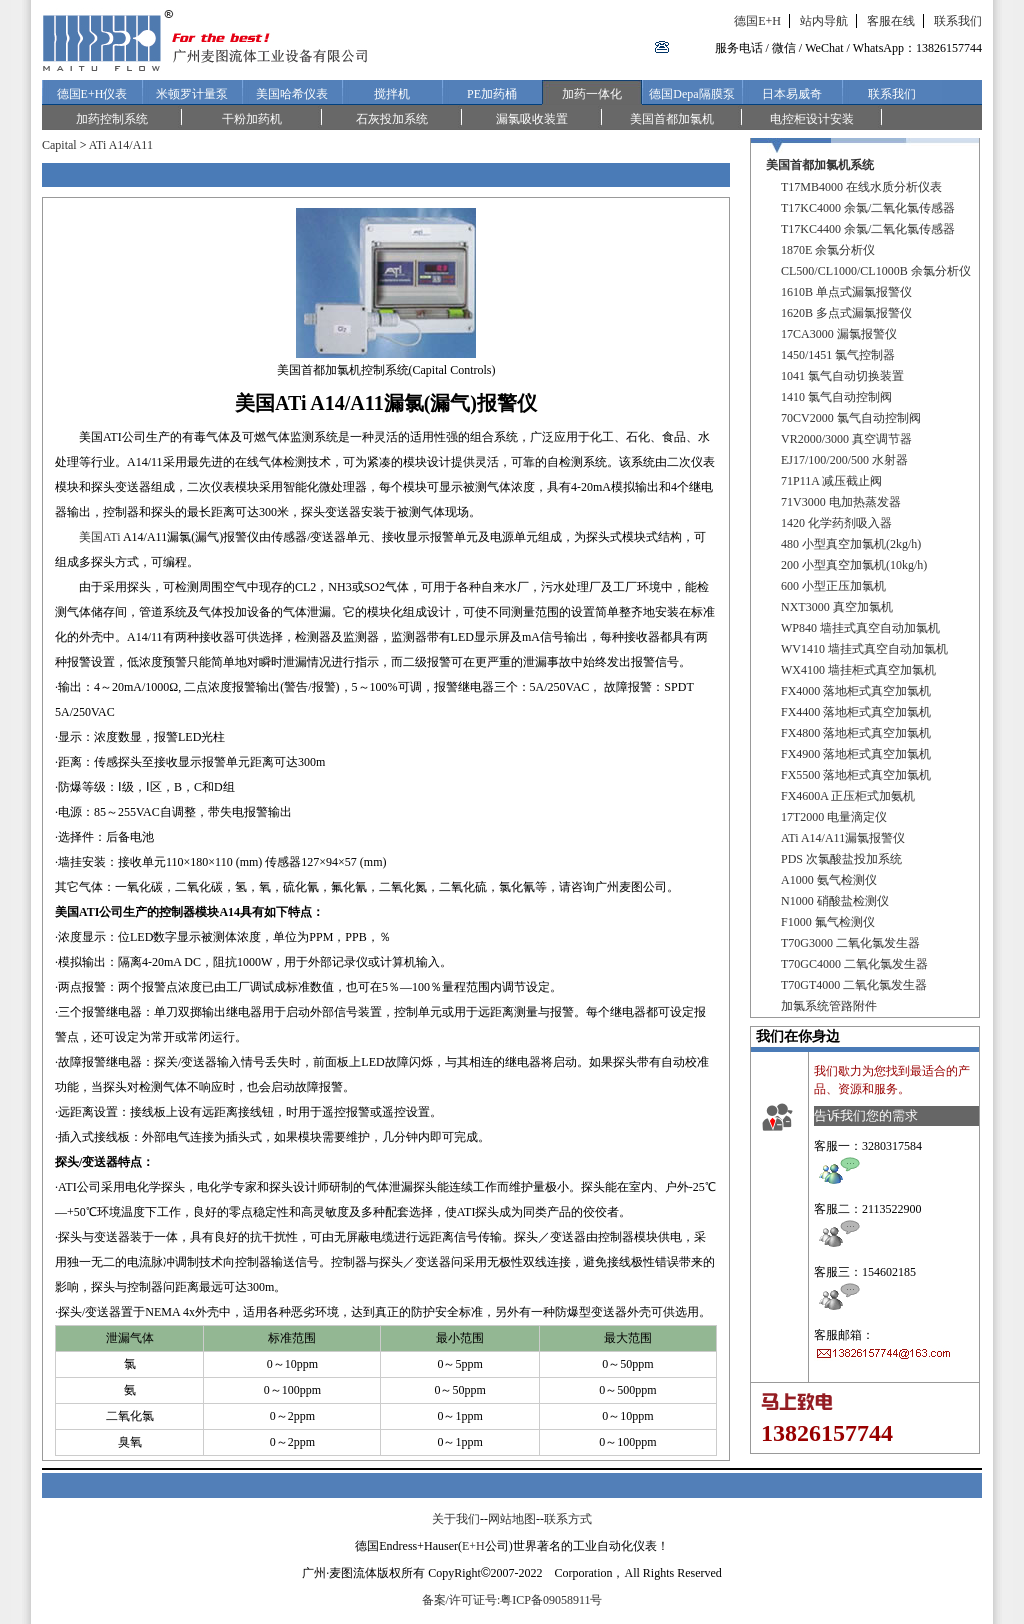 This screenshot has height=1624, width=1024. What do you see at coordinates (392, 119) in the screenshot?
I see `石灰投加系统` at bounding box center [392, 119].